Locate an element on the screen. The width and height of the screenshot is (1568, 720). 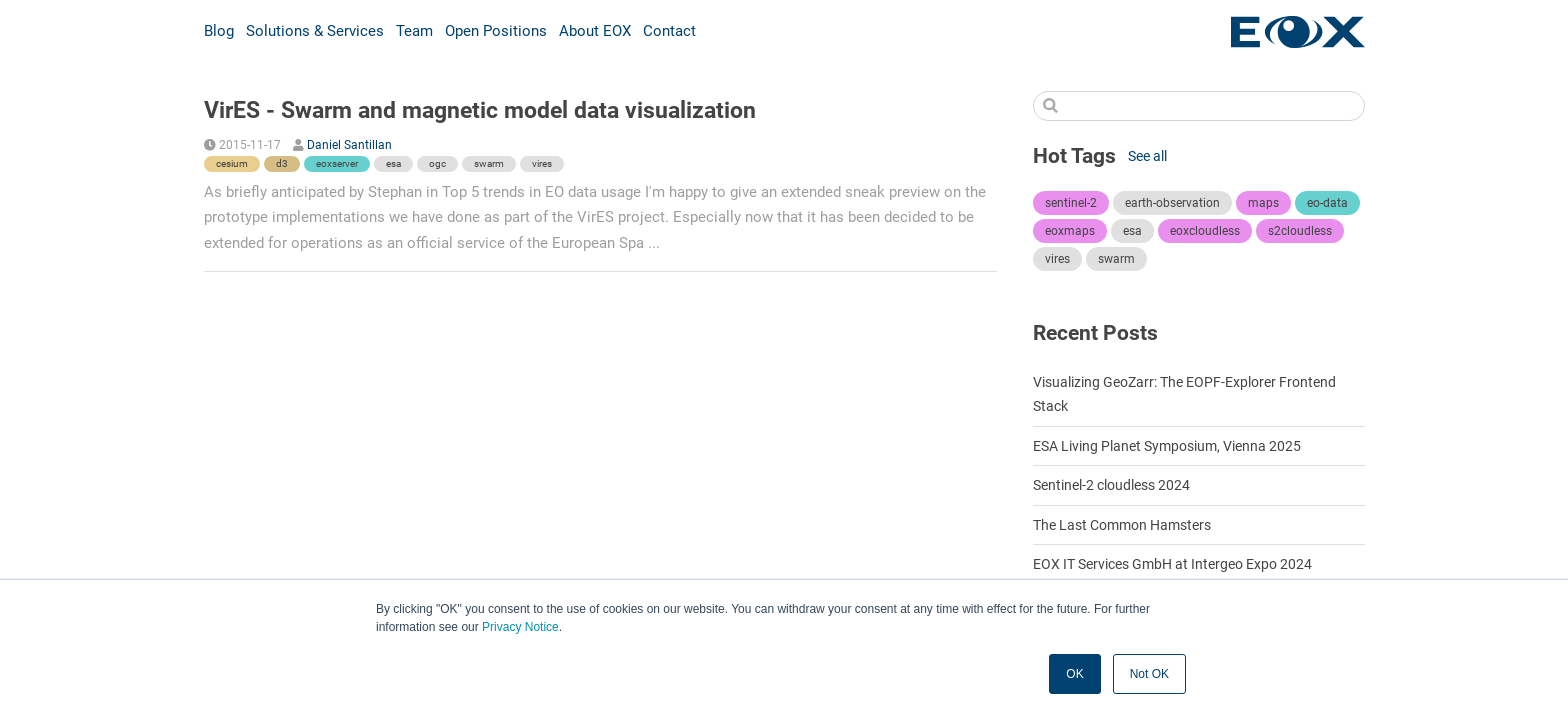
See all is located at coordinates (1147, 156).